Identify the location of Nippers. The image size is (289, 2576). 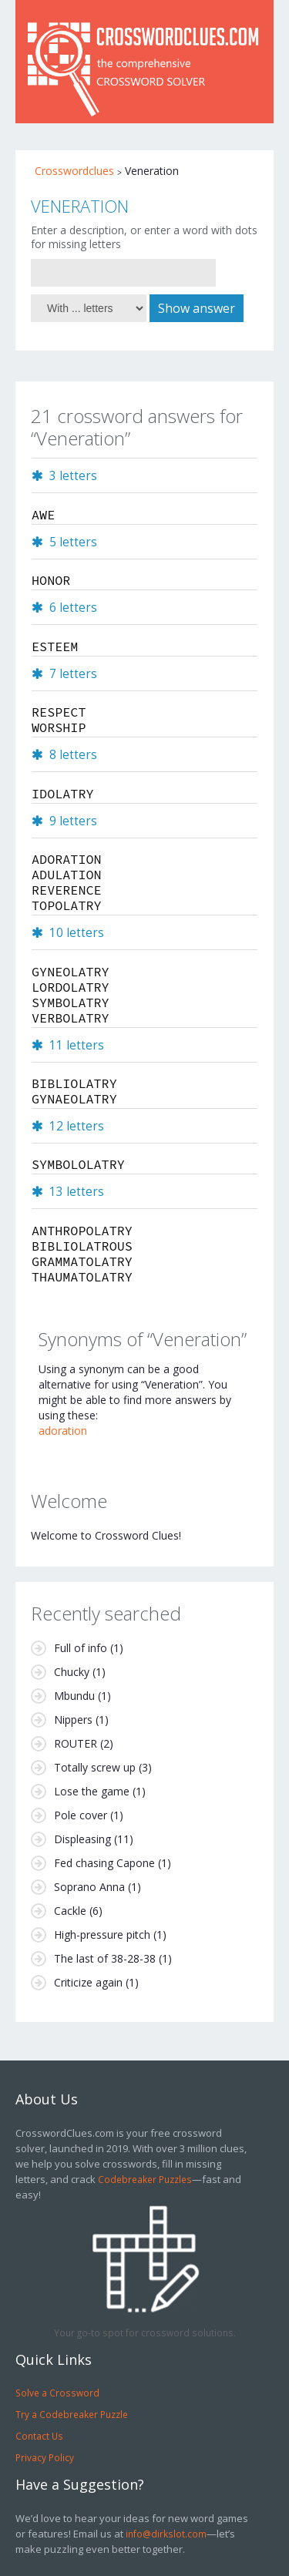
(73, 1719).